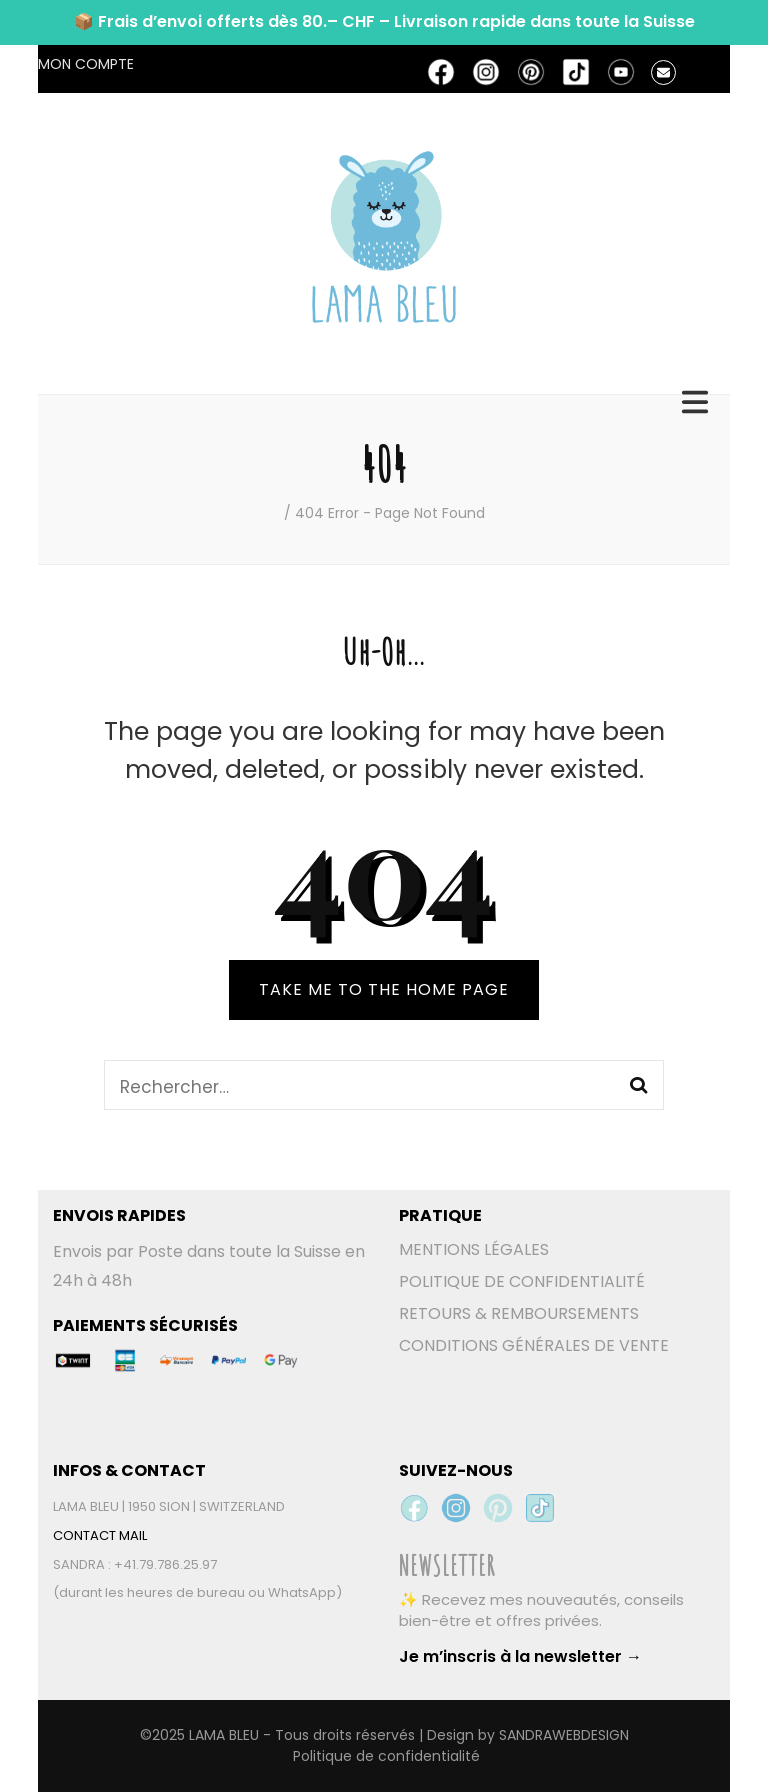 The image size is (768, 1792). I want to click on CONDITIONS GÉNÉRALES DE VENTE, so click(534, 1345).